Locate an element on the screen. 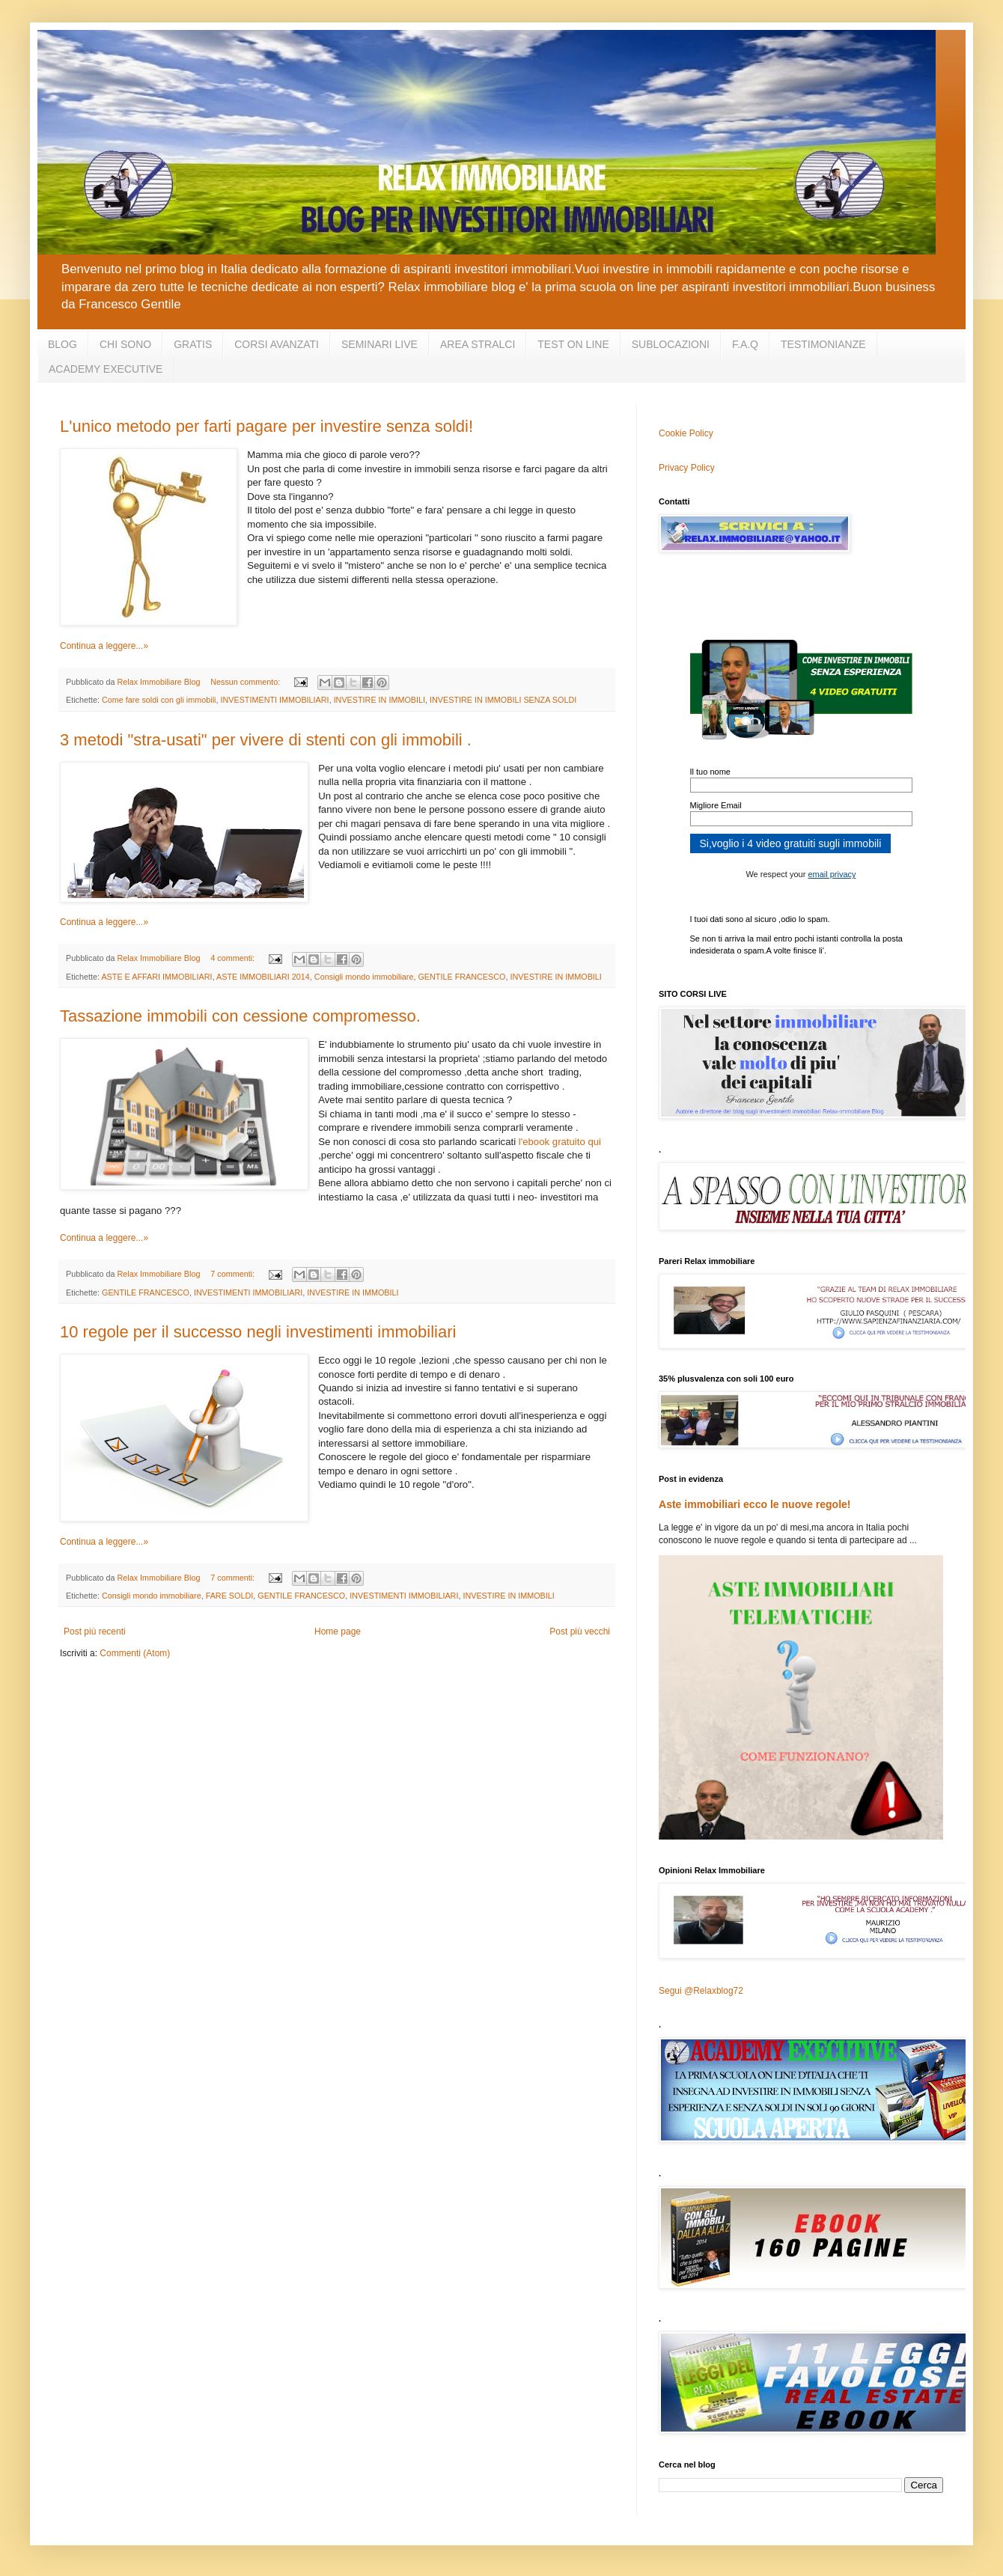 The height and width of the screenshot is (2576, 1003). Home page is located at coordinates (337, 1631).